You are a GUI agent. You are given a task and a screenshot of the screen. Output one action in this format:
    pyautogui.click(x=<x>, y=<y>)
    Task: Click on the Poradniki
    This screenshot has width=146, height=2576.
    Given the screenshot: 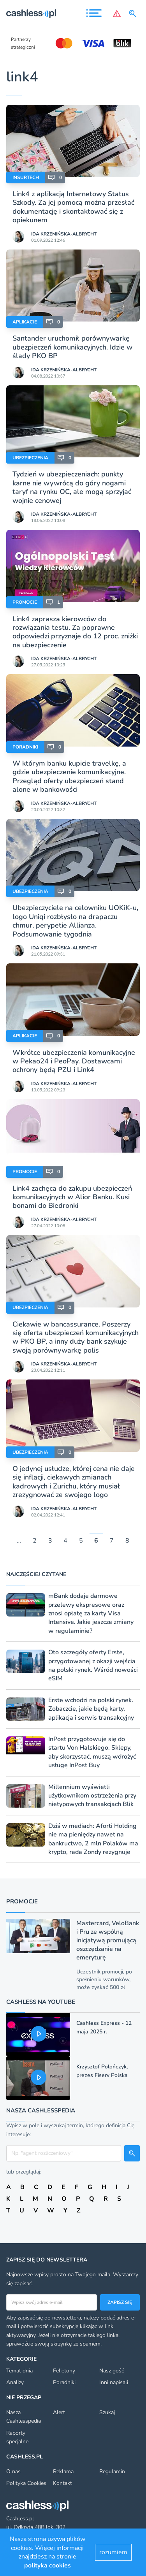 What is the action you would take?
    pyautogui.click(x=25, y=747)
    